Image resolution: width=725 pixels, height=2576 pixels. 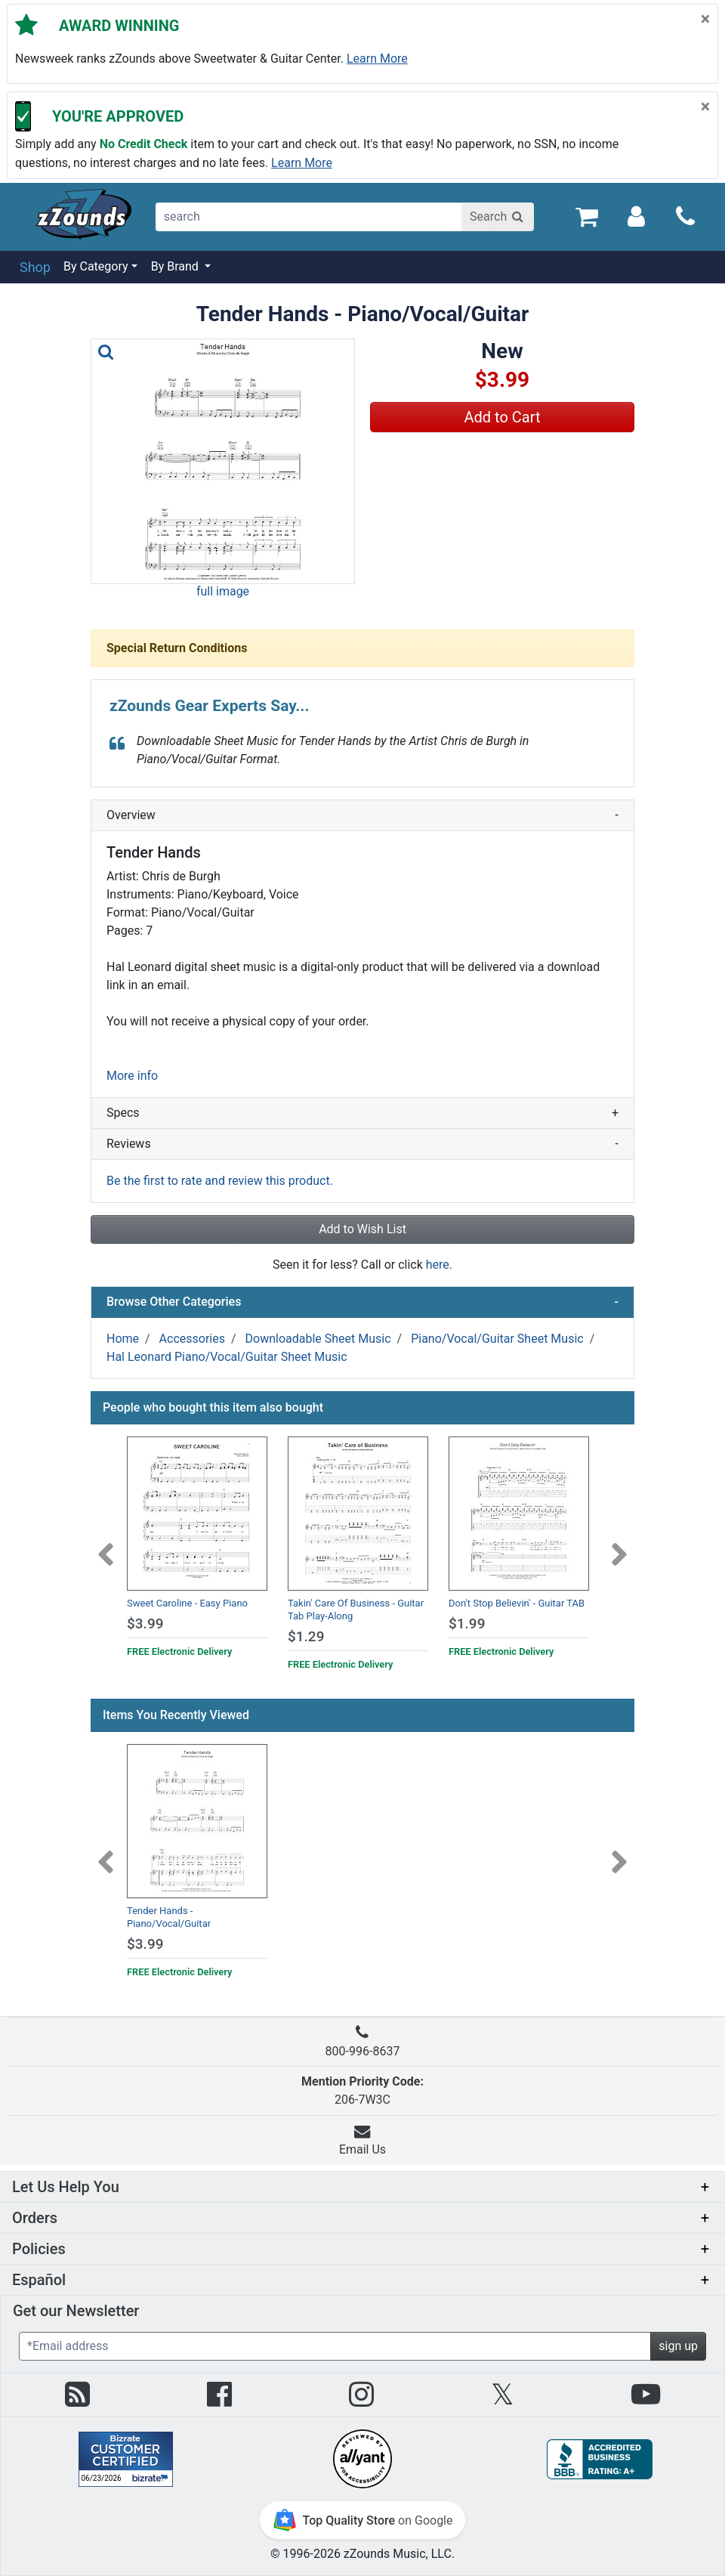 I want to click on By Category, so click(x=95, y=266).